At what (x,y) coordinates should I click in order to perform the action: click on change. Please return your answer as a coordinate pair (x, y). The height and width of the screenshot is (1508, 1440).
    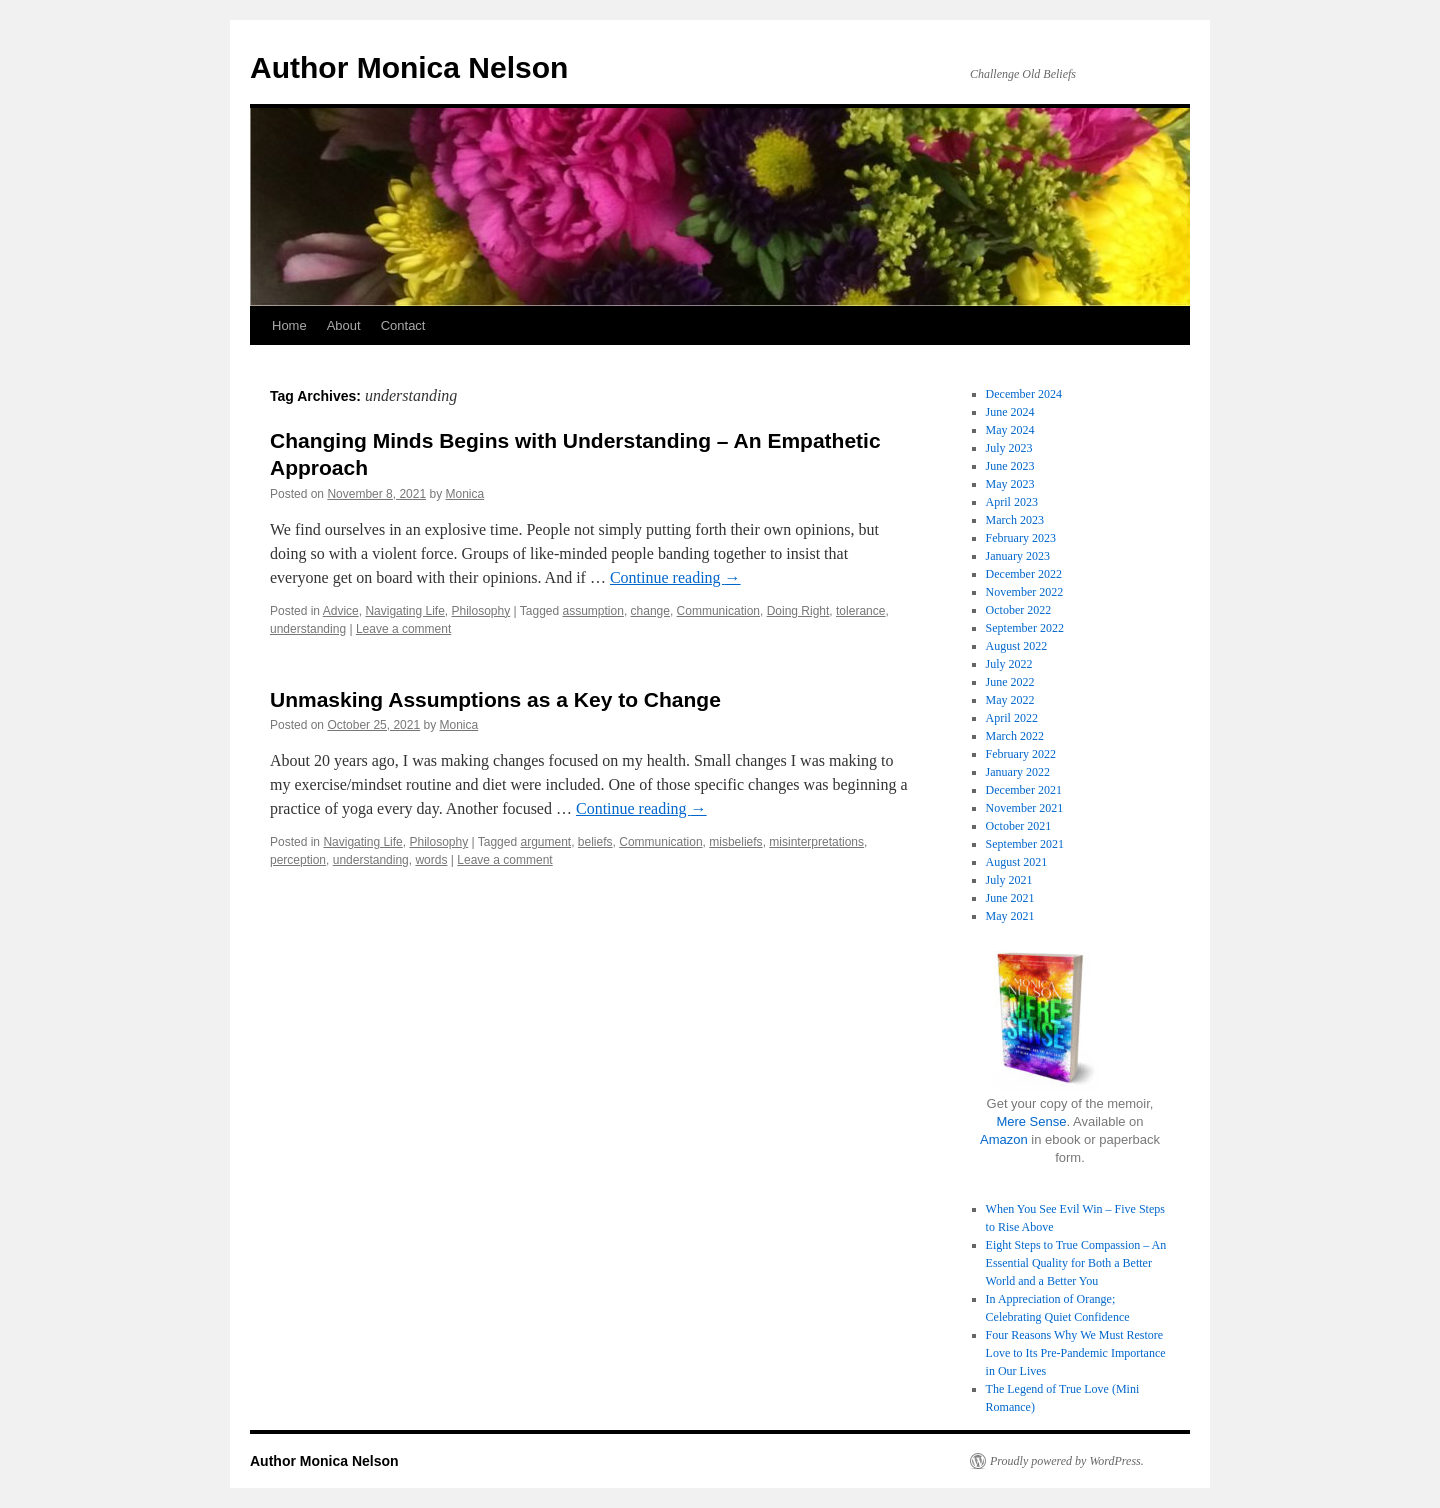
    Looking at the image, I should click on (650, 611).